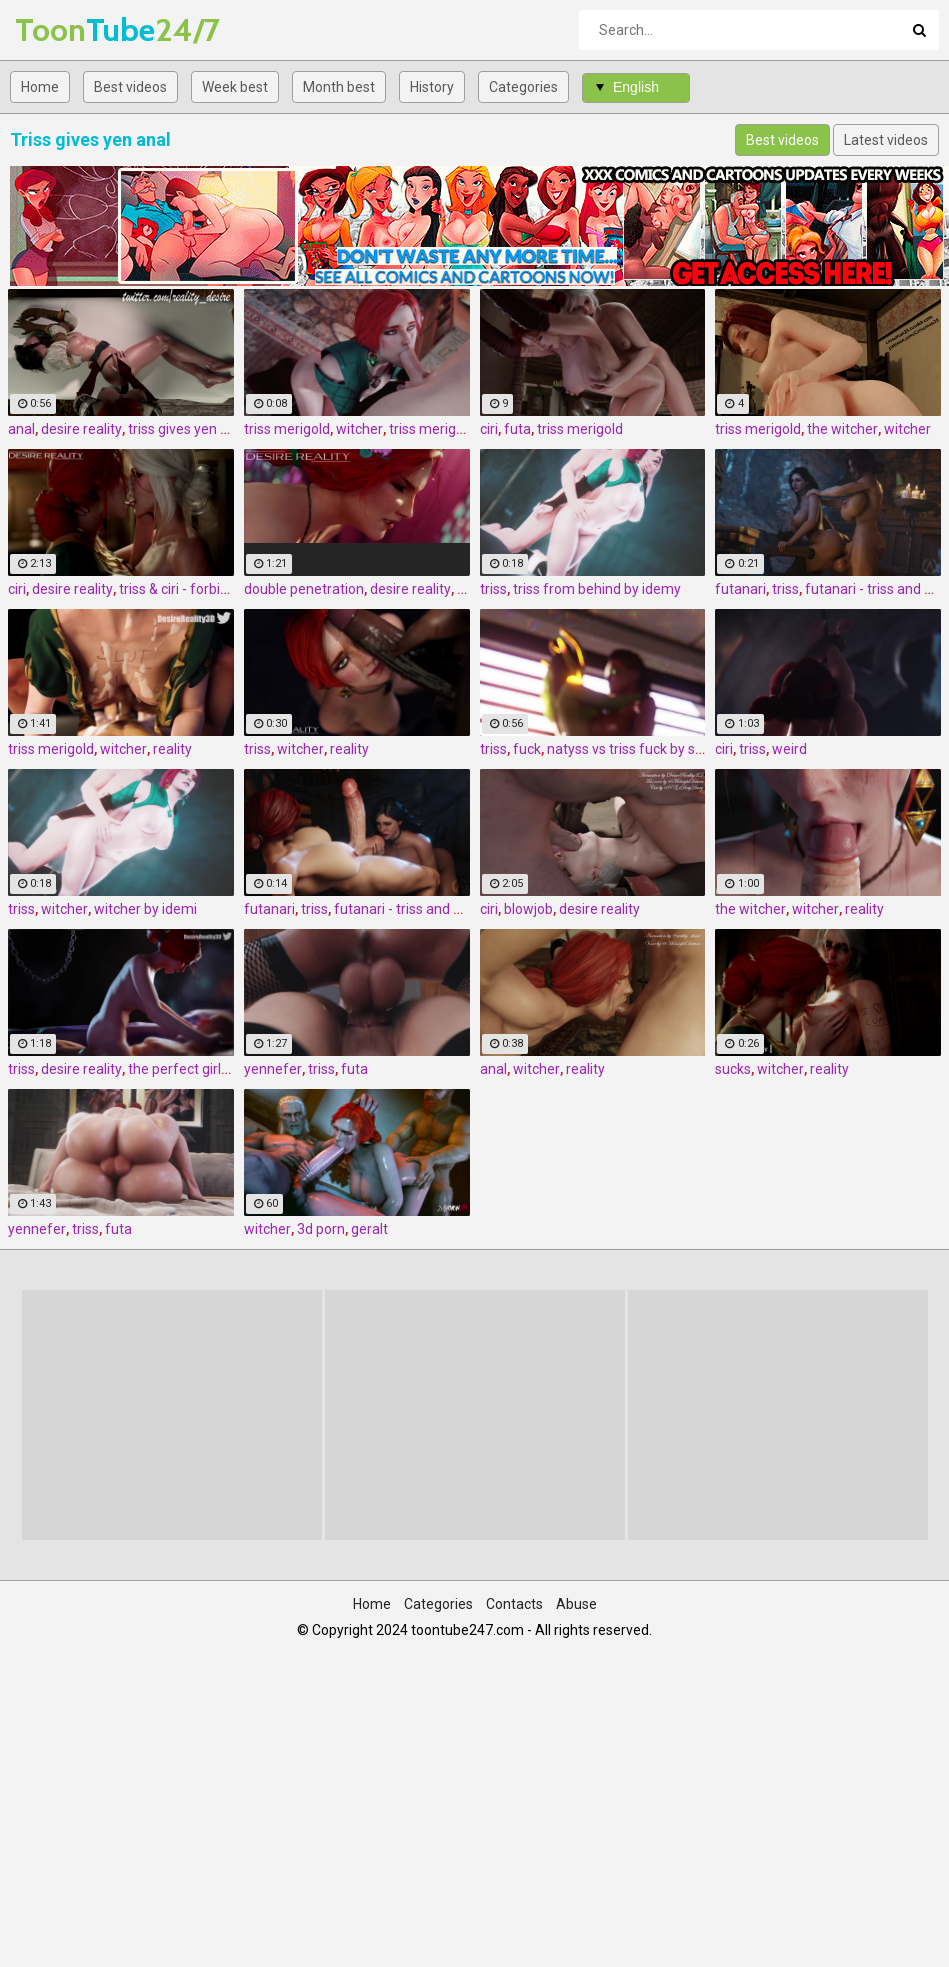 The width and height of the screenshot is (949, 1967). What do you see at coordinates (523, 87) in the screenshot?
I see `Categories` at bounding box center [523, 87].